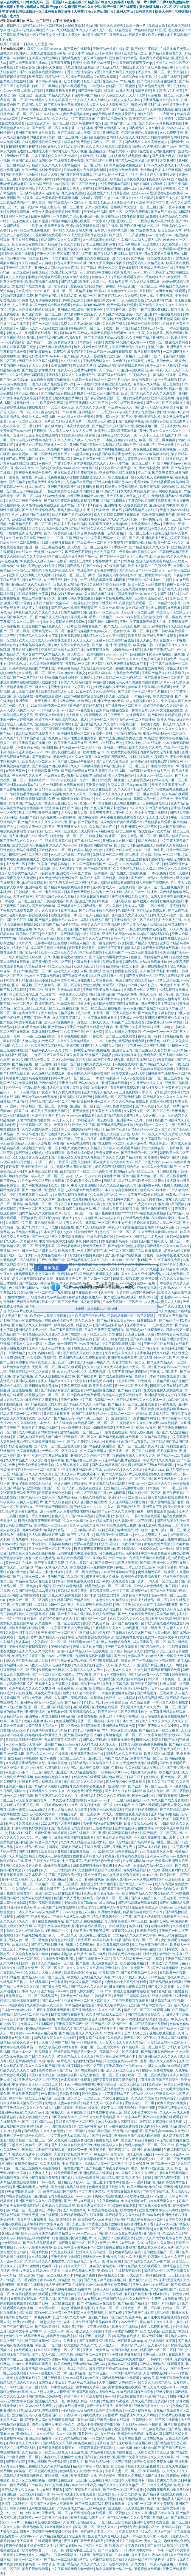 The width and height of the screenshot is (191, 2576). What do you see at coordinates (45, 1246) in the screenshot?
I see `亚洲天堂影院` at bounding box center [45, 1246].